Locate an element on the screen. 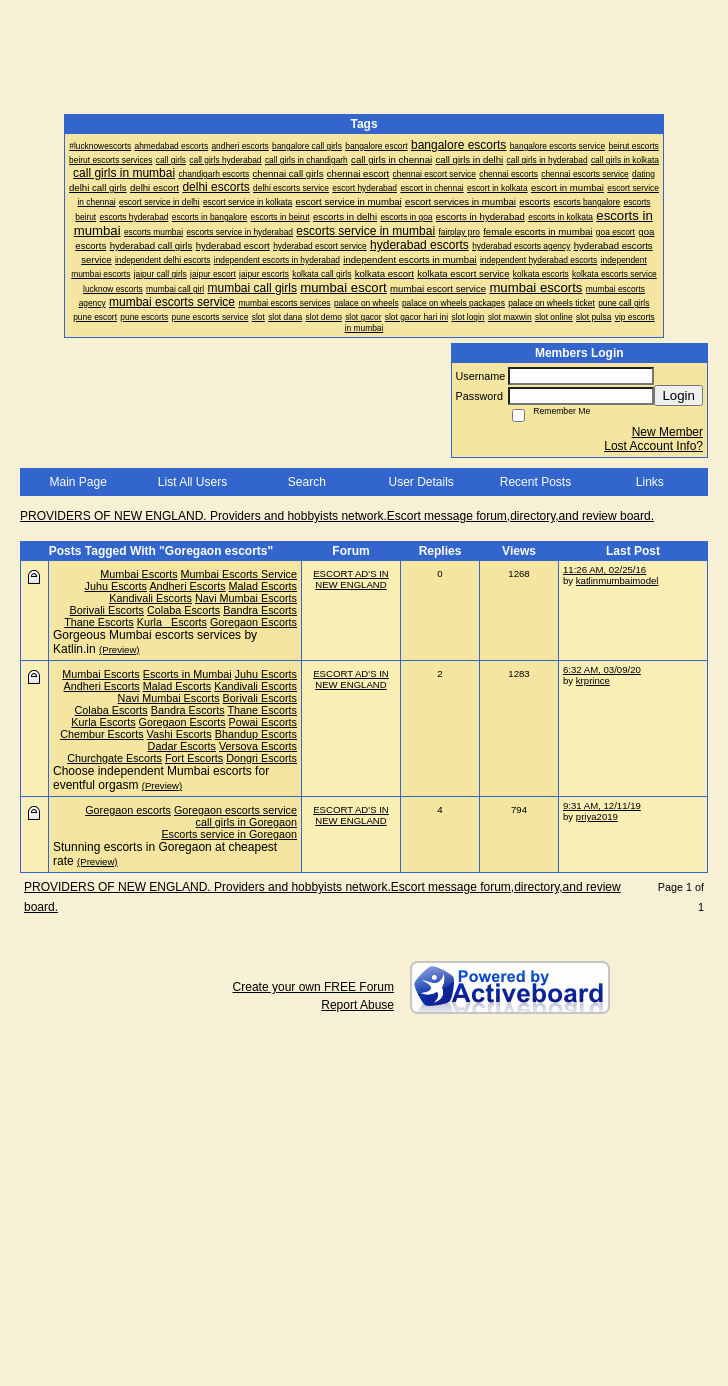 The image size is (728, 1386). ESCORT AD'S IN NEW ENGLAND is located at coordinates (351, 579).